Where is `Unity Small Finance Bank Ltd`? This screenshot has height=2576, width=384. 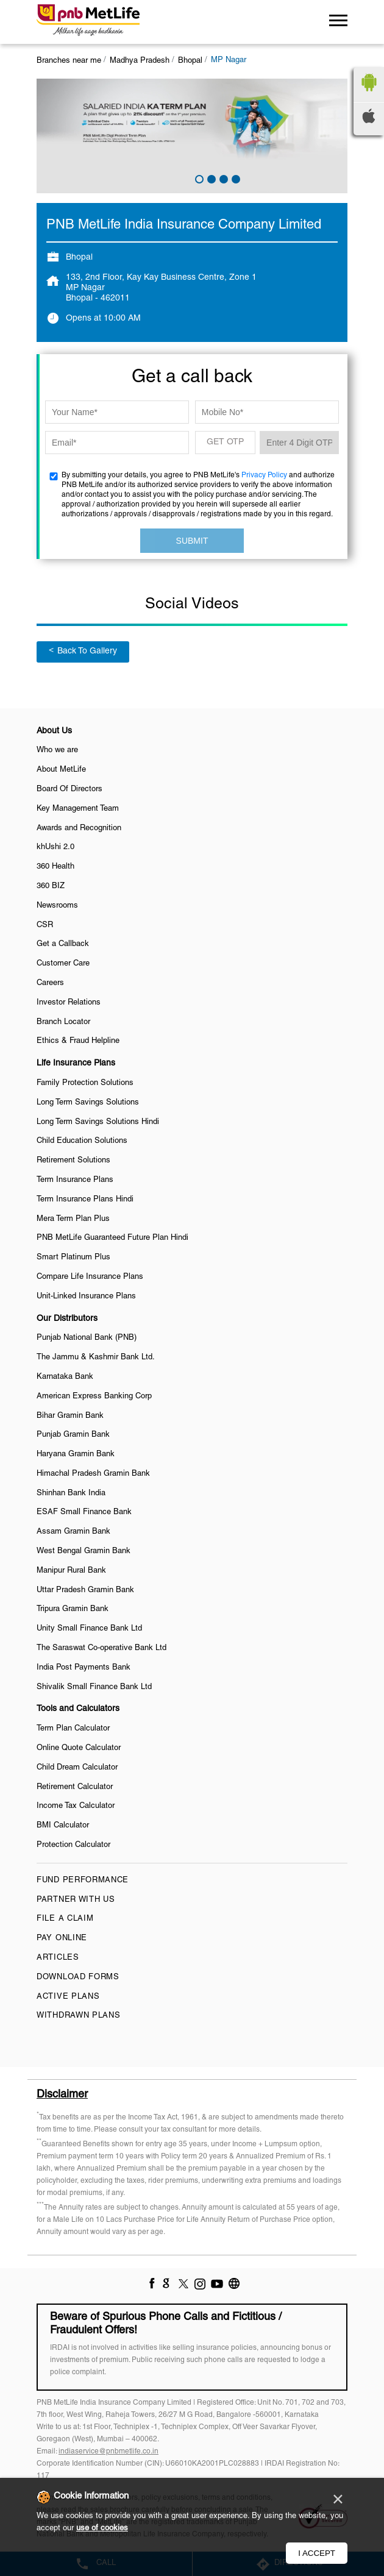
Unity Small Finance Bank Ltd is located at coordinates (89, 1628).